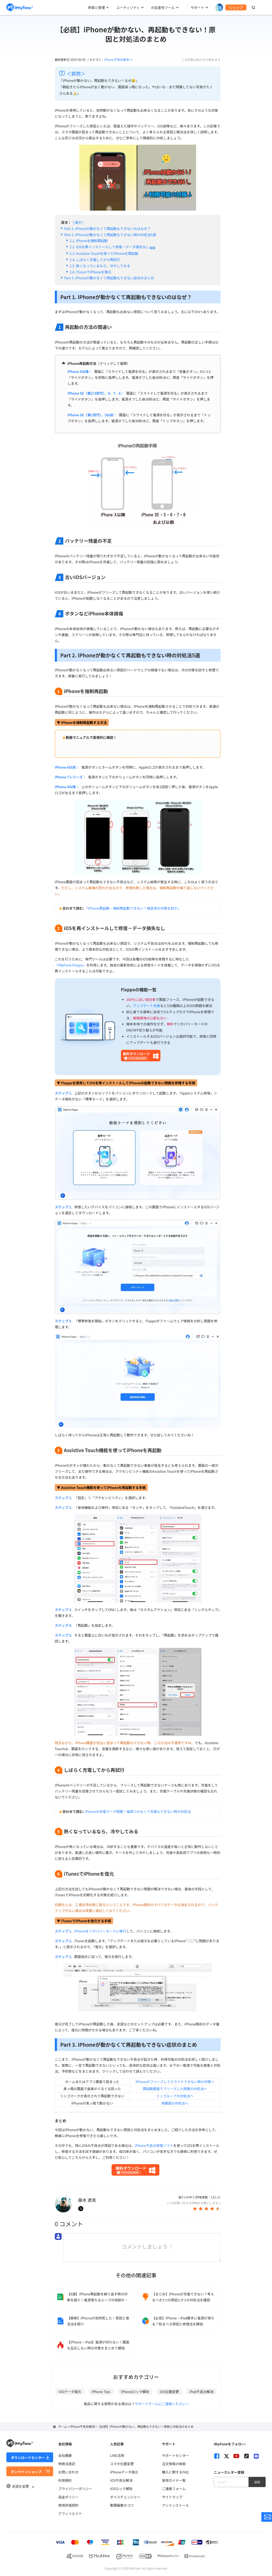  I want to click on ご連絡フォーム, so click(174, 2488).